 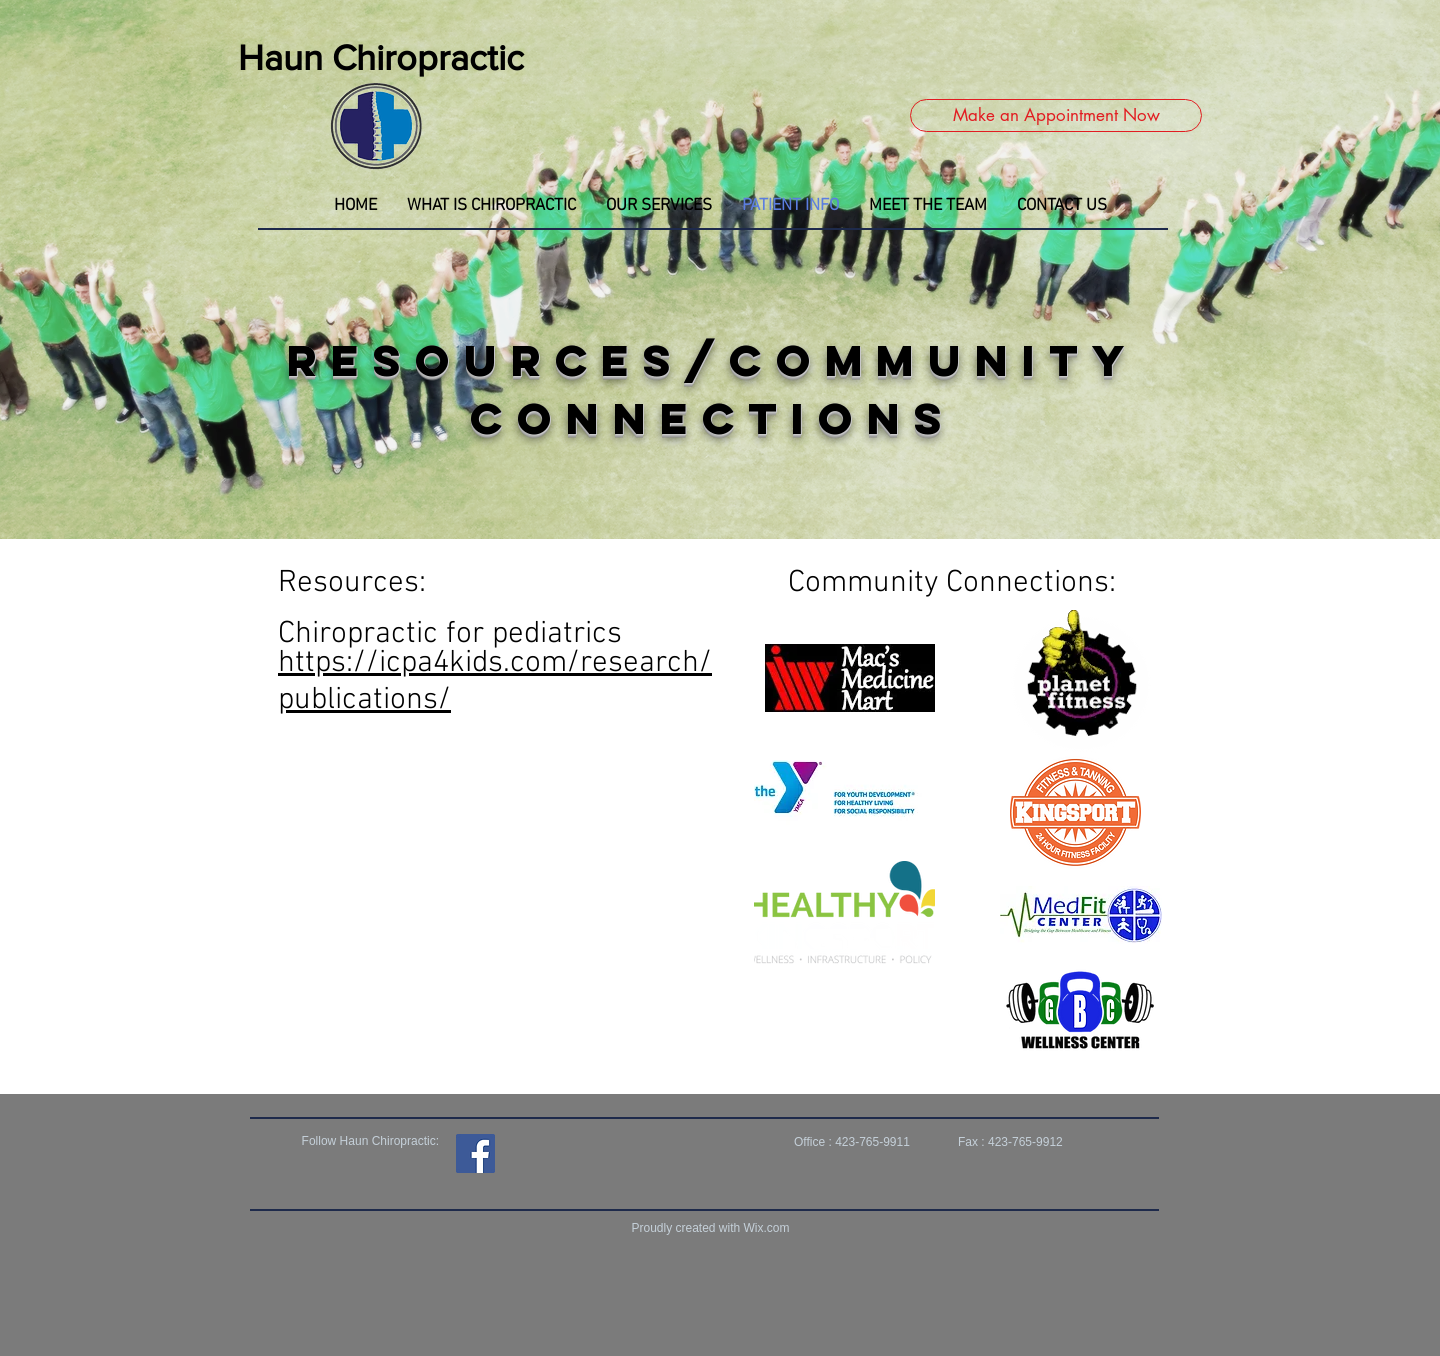 What do you see at coordinates (1056, 115) in the screenshot?
I see `[Make an Appointment Now]` at bounding box center [1056, 115].